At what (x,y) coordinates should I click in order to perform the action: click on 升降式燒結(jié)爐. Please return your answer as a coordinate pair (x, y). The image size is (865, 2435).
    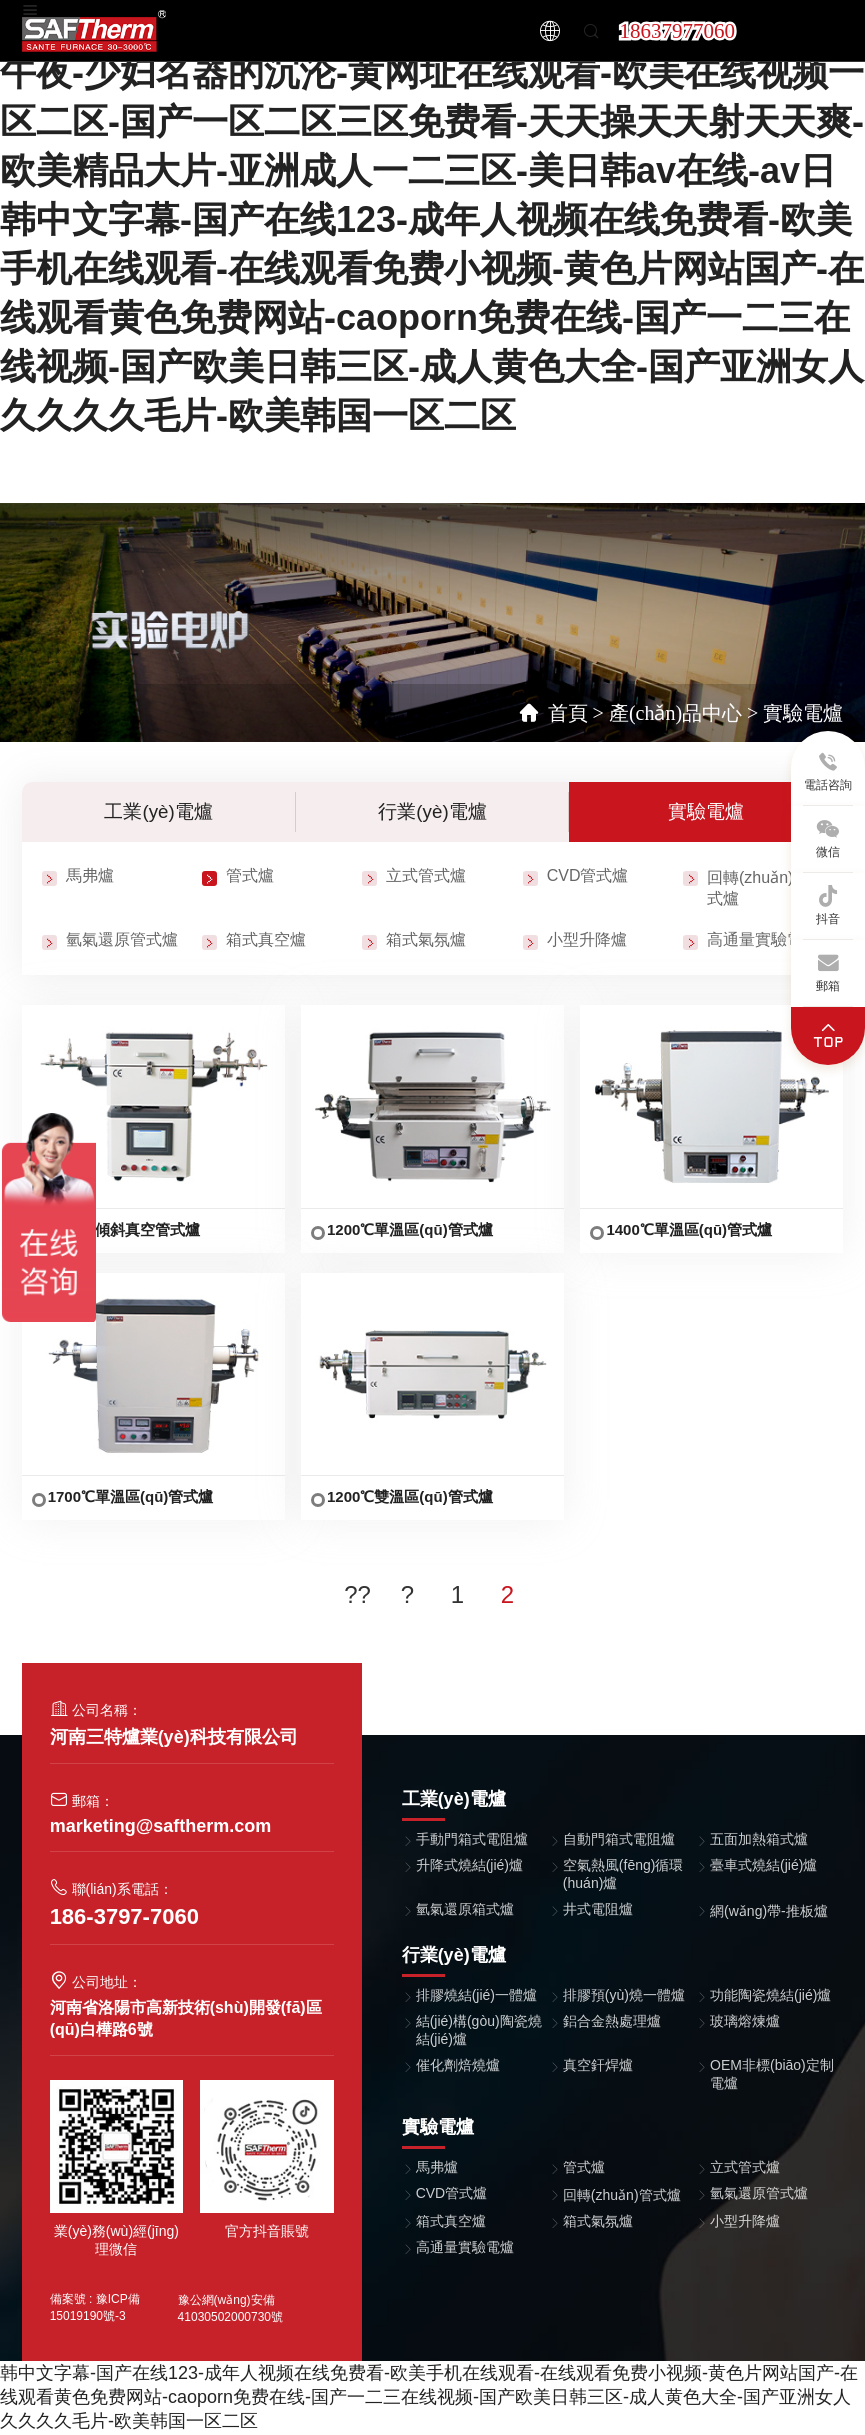
    Looking at the image, I should click on (469, 1866).